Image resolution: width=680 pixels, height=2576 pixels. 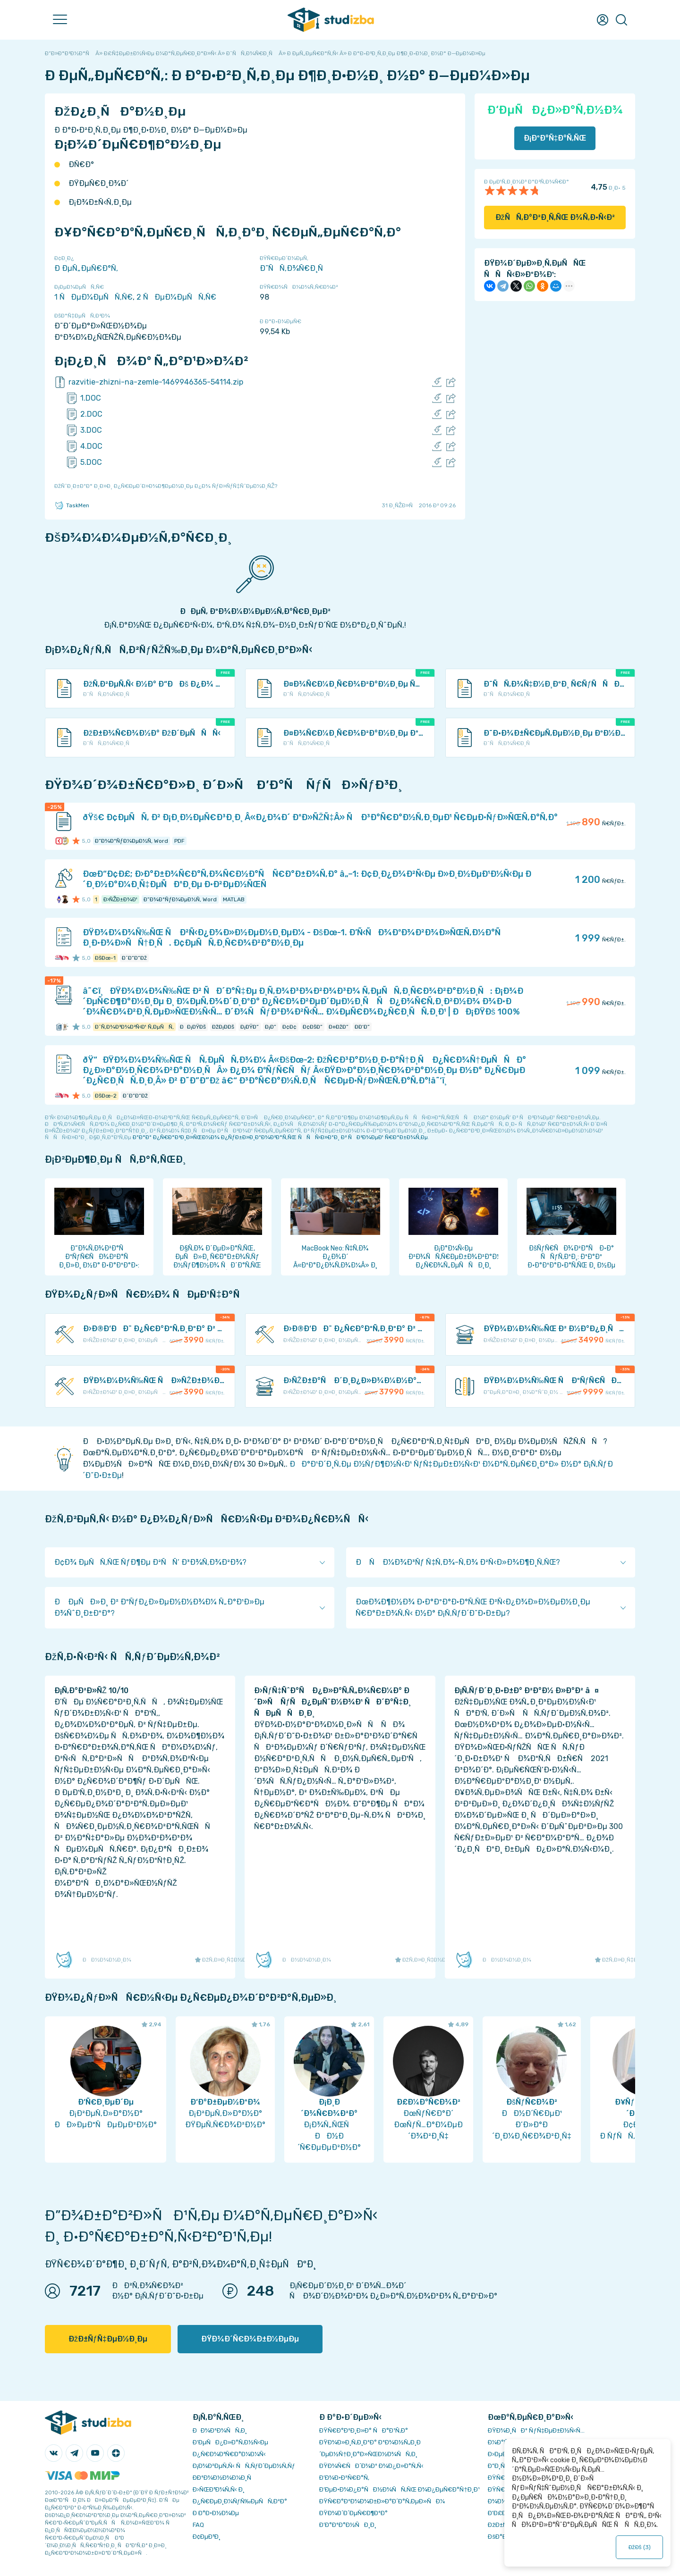 I want to click on ÐžÐš (), so click(x=639, y=2547).